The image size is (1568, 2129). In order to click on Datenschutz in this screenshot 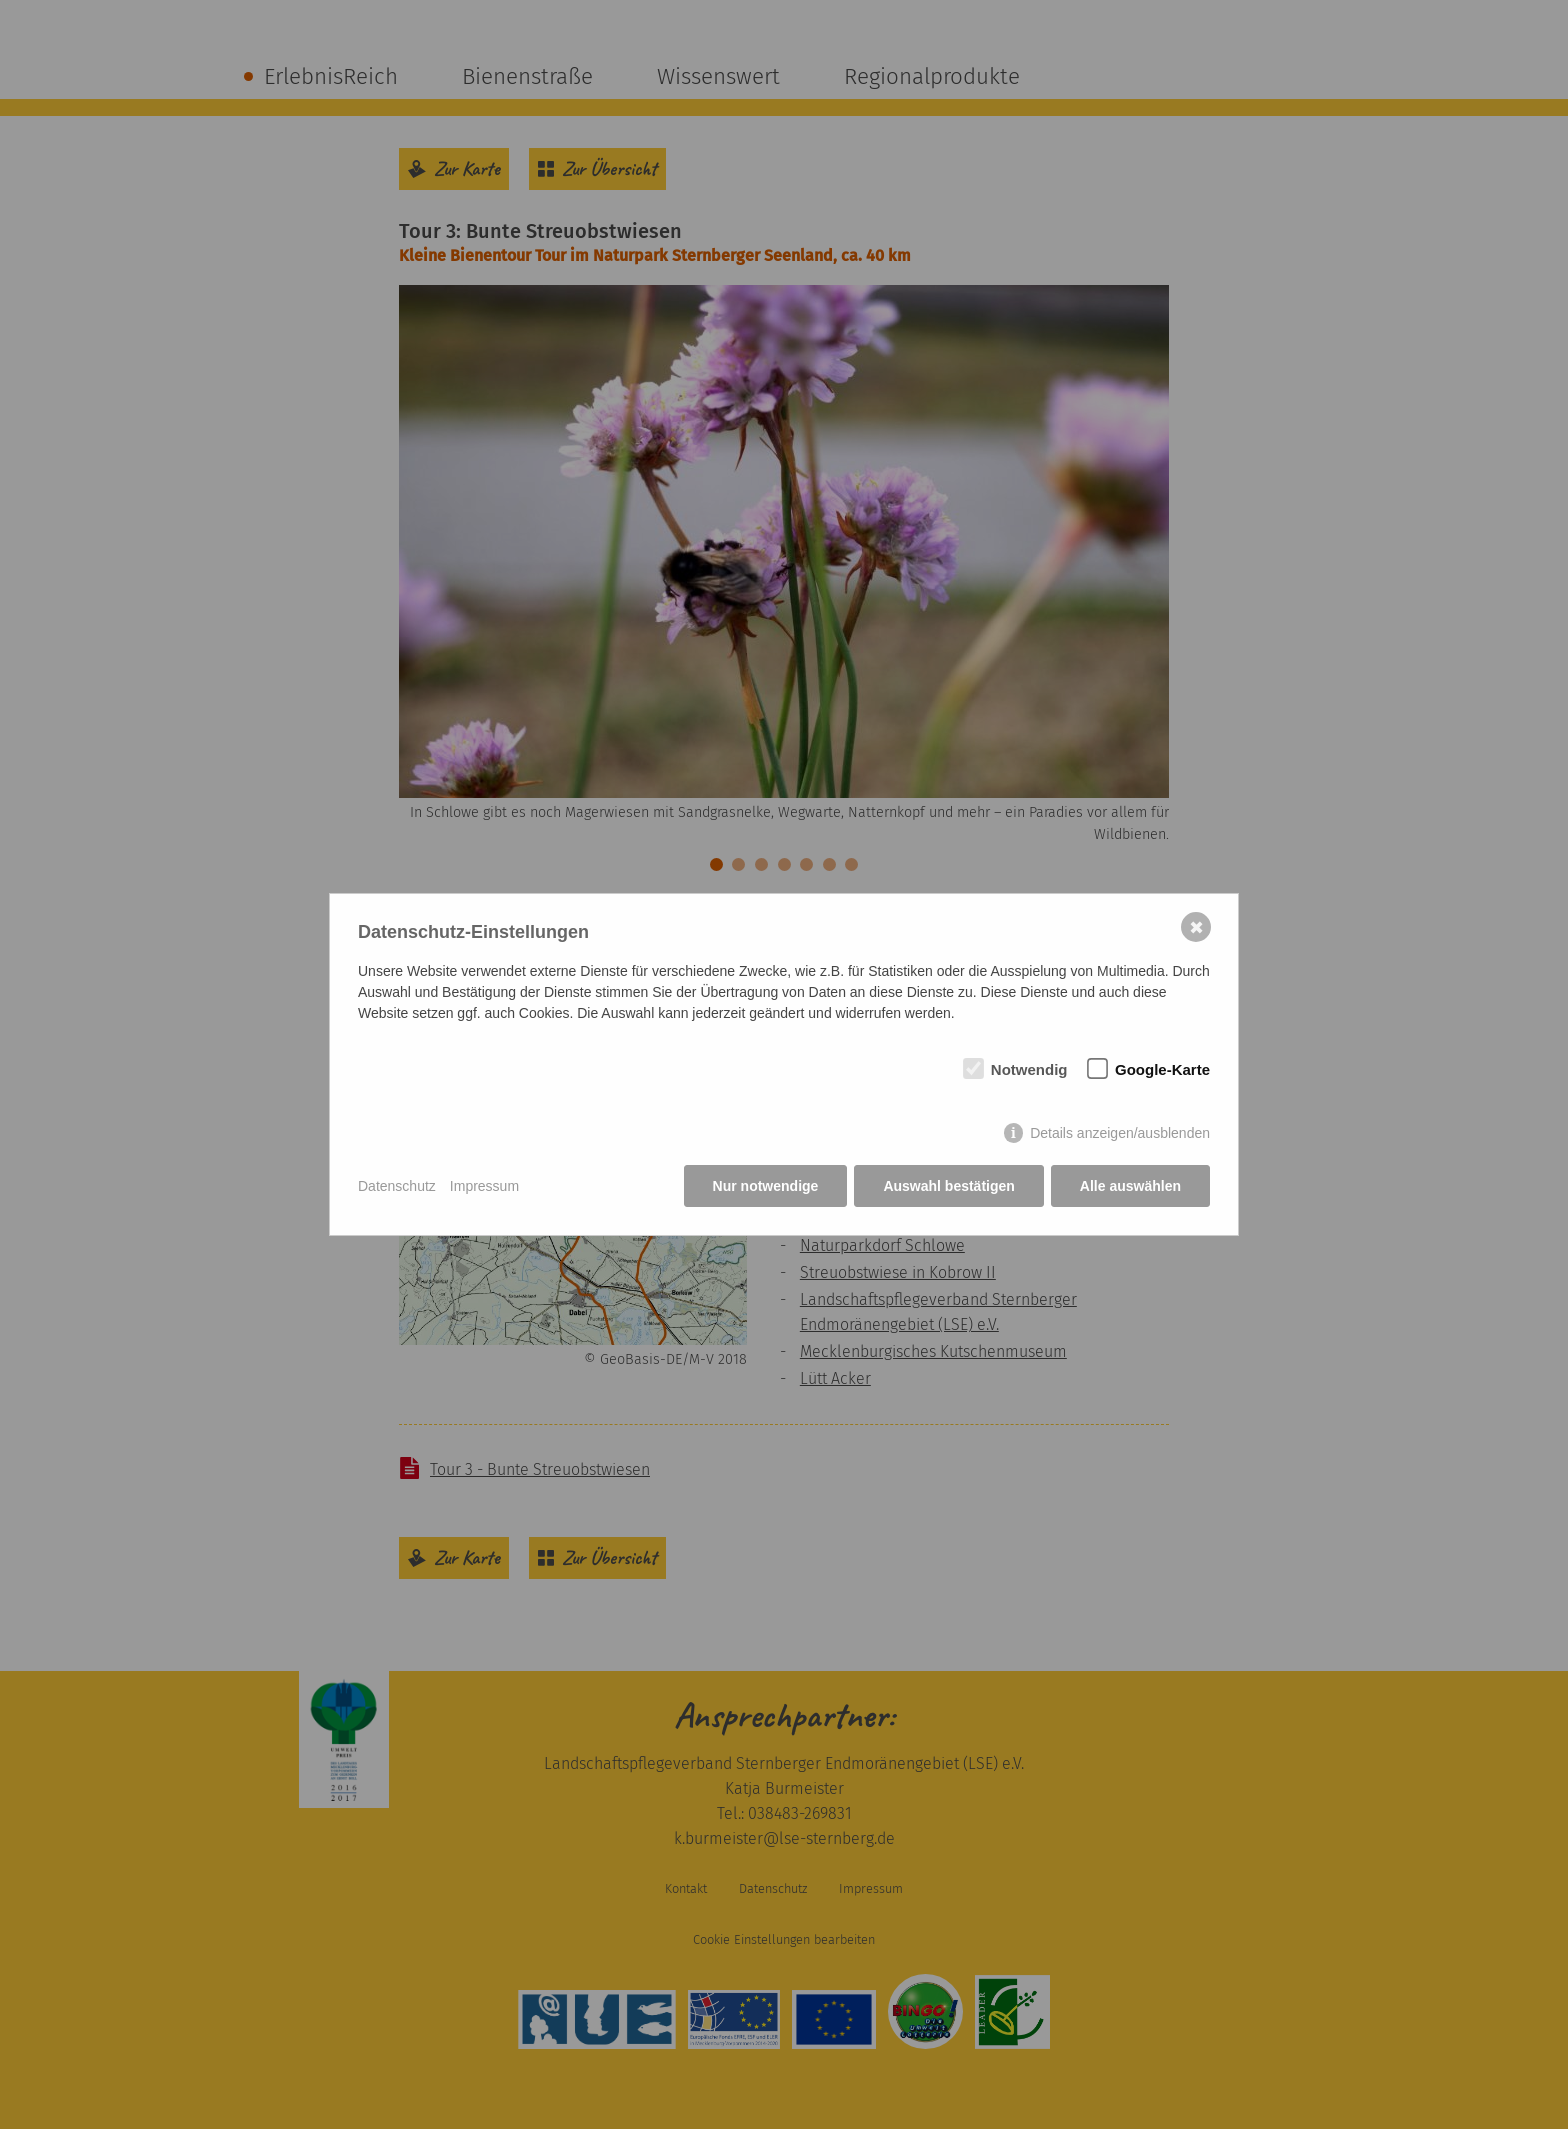, I will do `click(397, 1186)`.